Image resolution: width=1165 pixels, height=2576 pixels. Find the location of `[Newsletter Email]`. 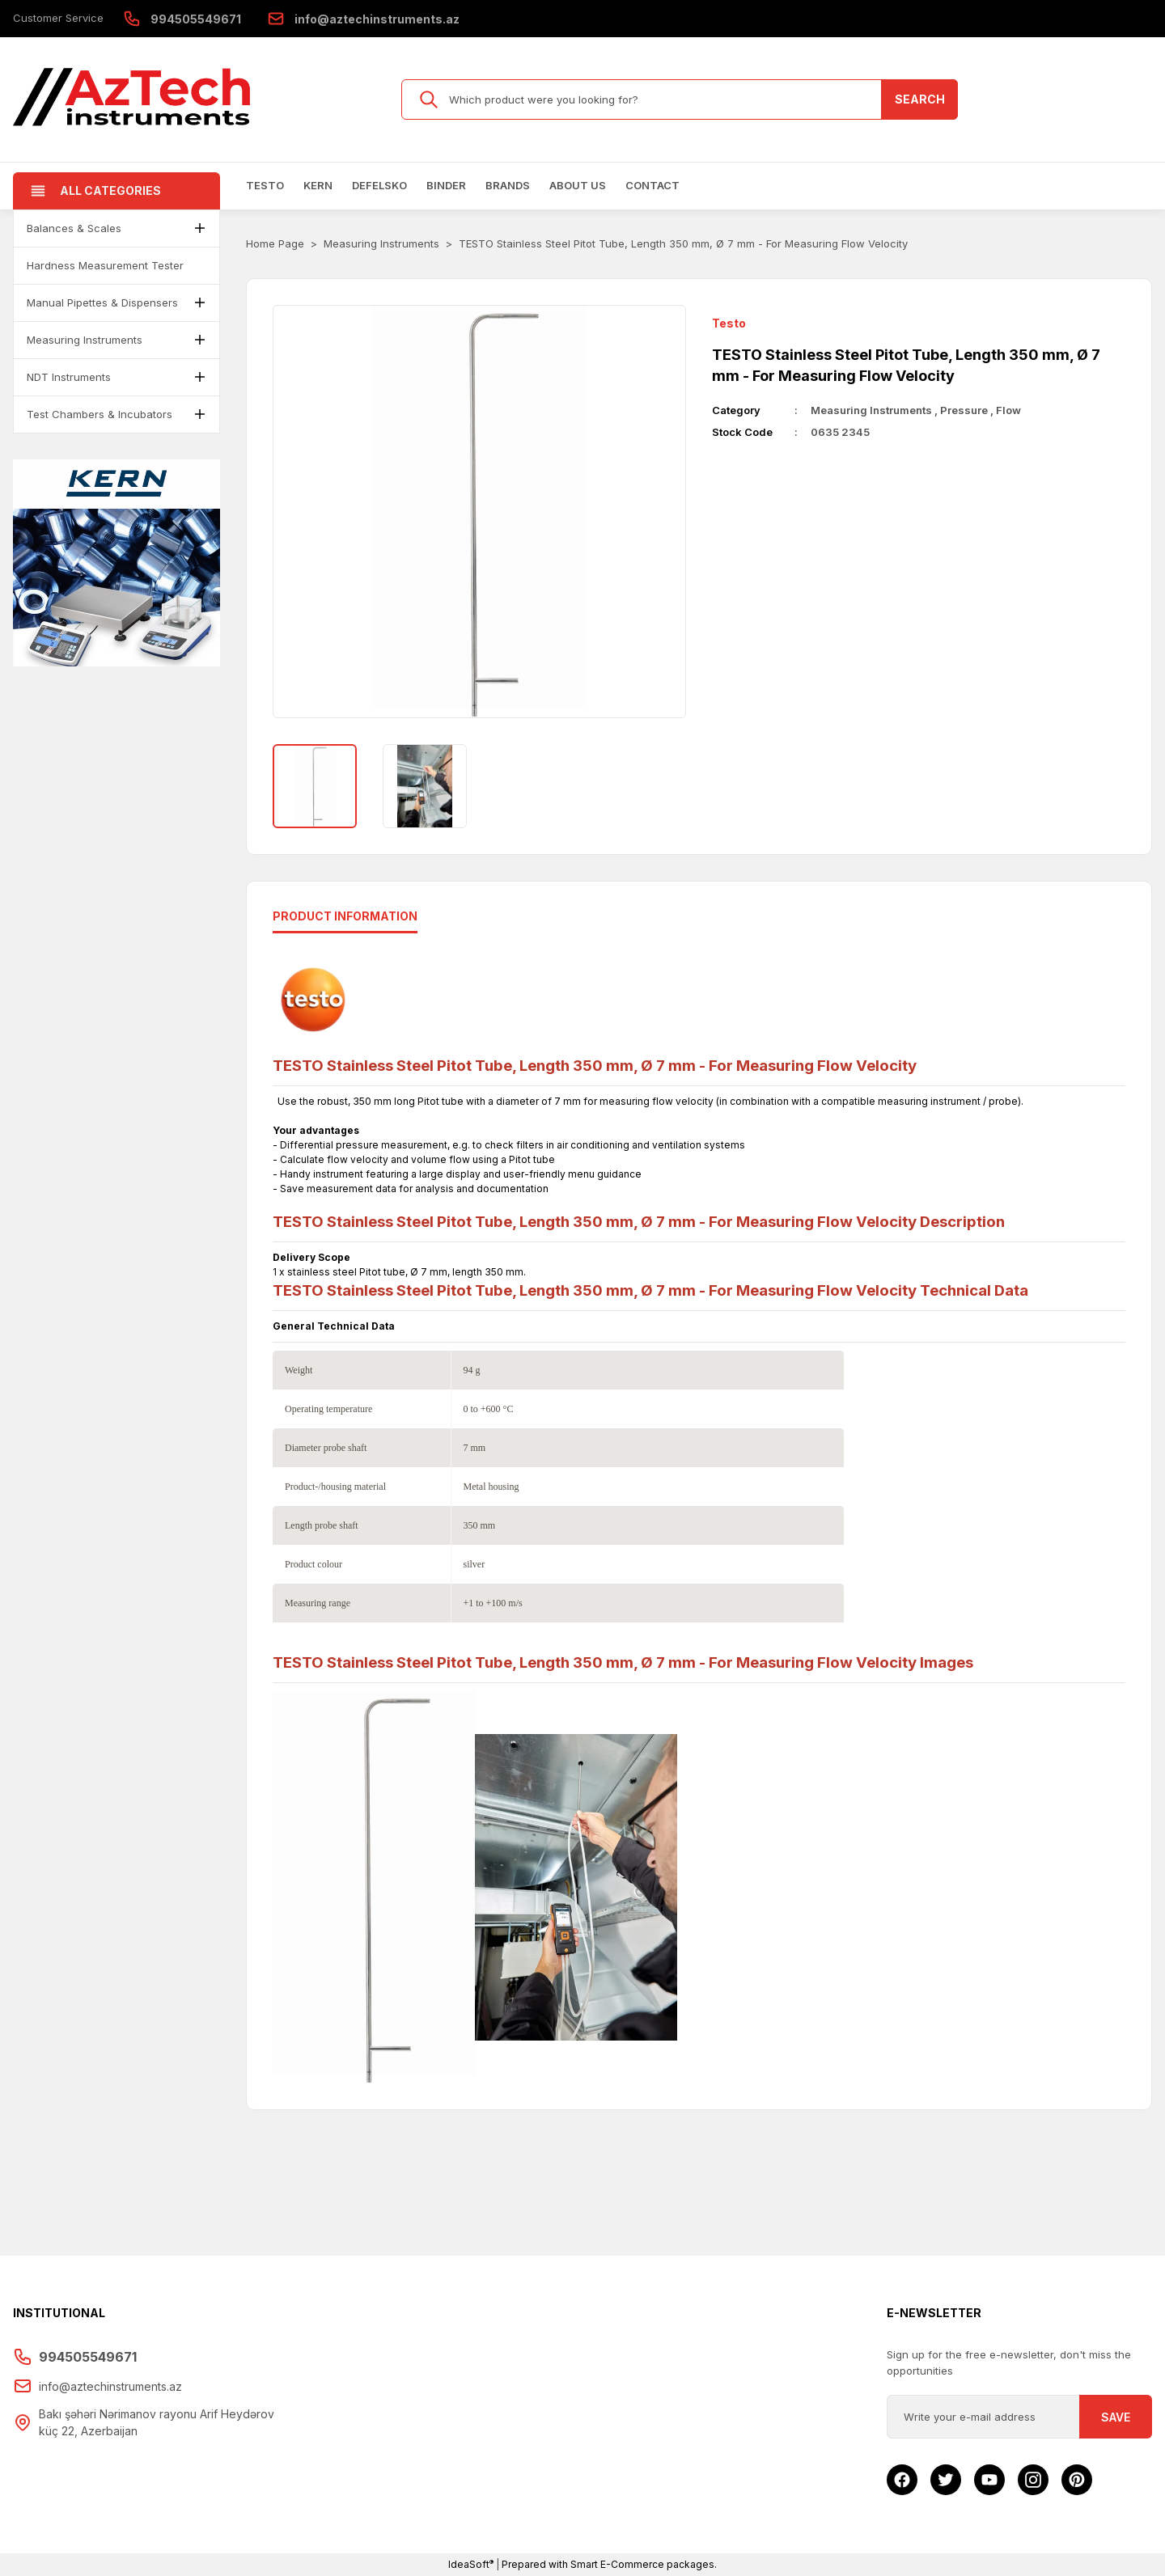

[Newsletter Email] is located at coordinates (1019, 2417).